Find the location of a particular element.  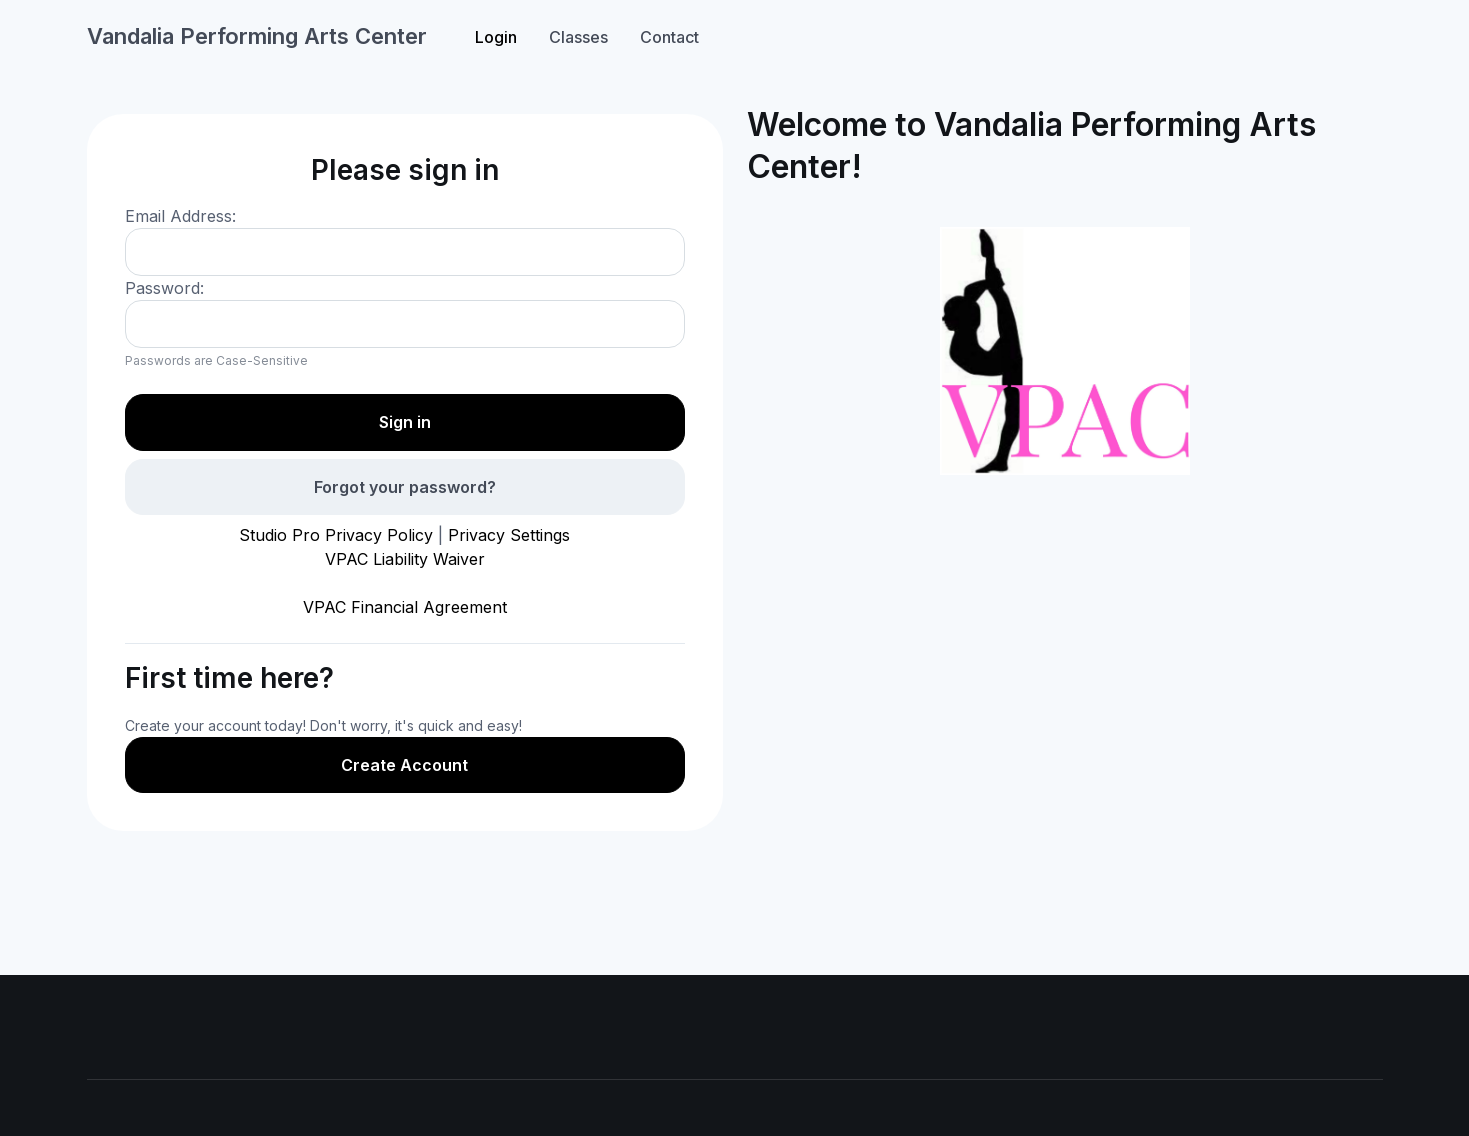

Privacy Settings is located at coordinates (509, 535).